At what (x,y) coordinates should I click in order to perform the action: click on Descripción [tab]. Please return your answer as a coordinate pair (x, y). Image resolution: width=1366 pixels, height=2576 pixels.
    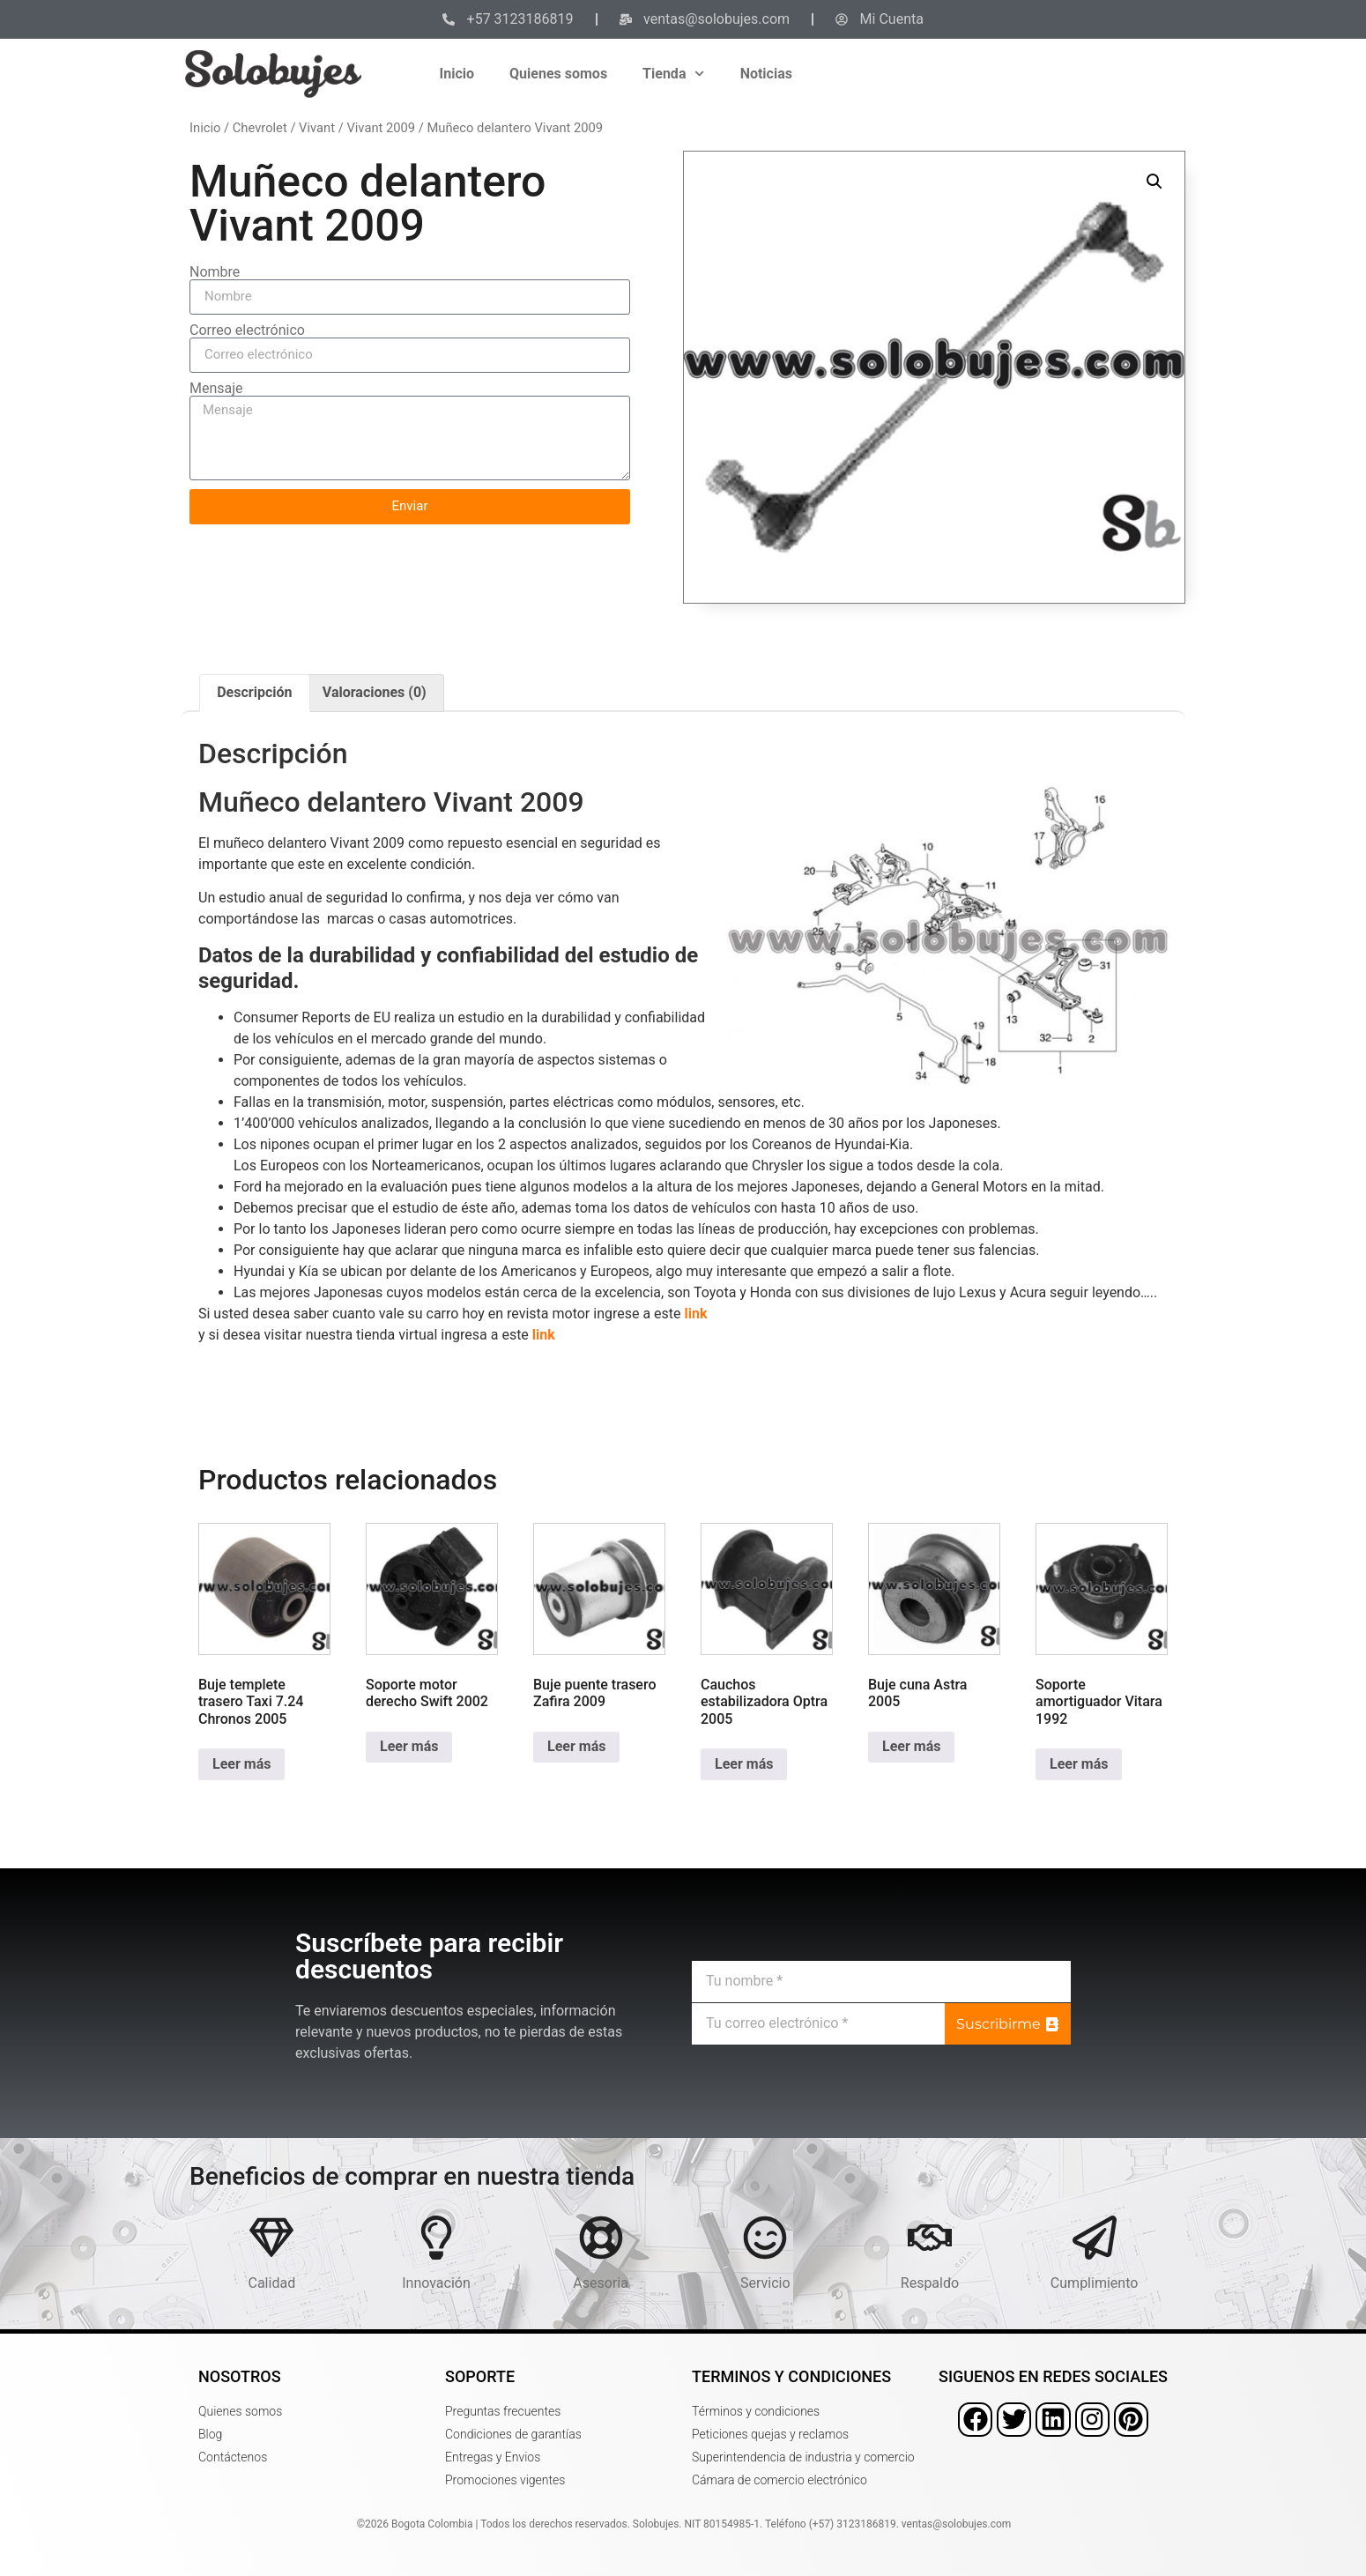
    Looking at the image, I should click on (254, 692).